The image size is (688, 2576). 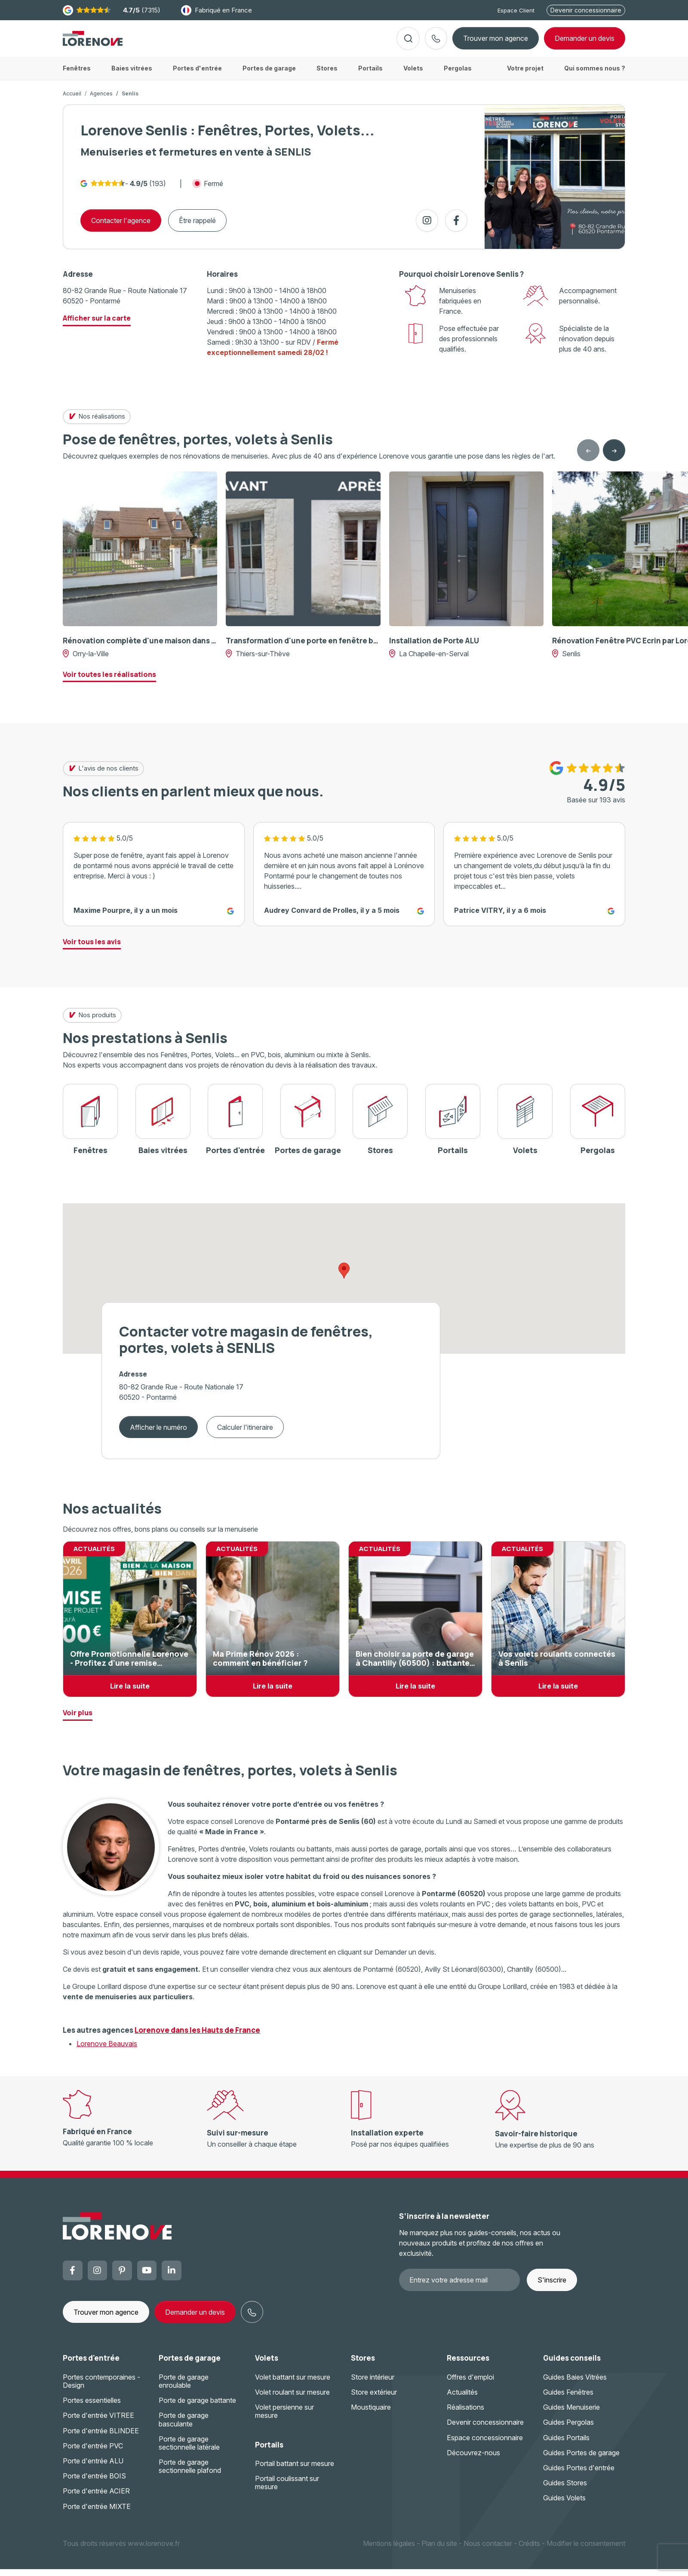 I want to click on Nous contacter, so click(x=488, y=2550).